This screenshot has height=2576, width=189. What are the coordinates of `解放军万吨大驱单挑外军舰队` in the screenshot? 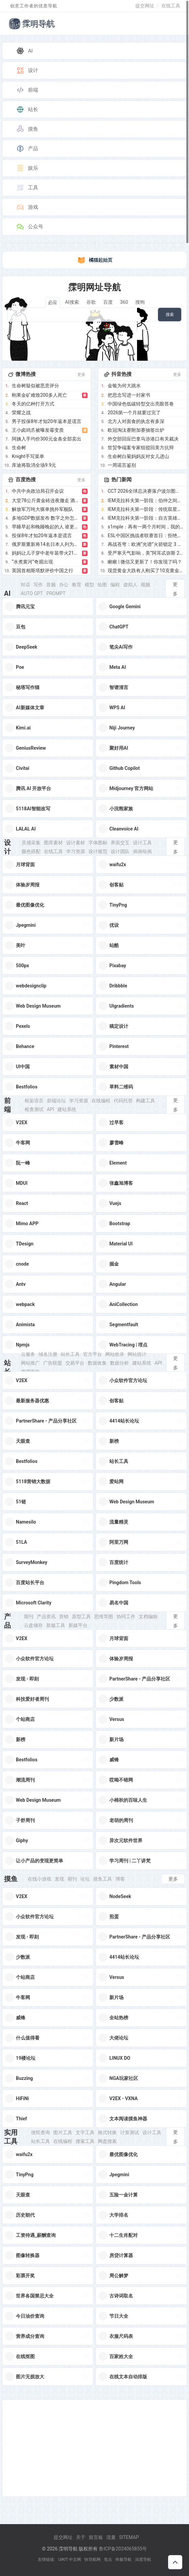 It's located at (42, 509).